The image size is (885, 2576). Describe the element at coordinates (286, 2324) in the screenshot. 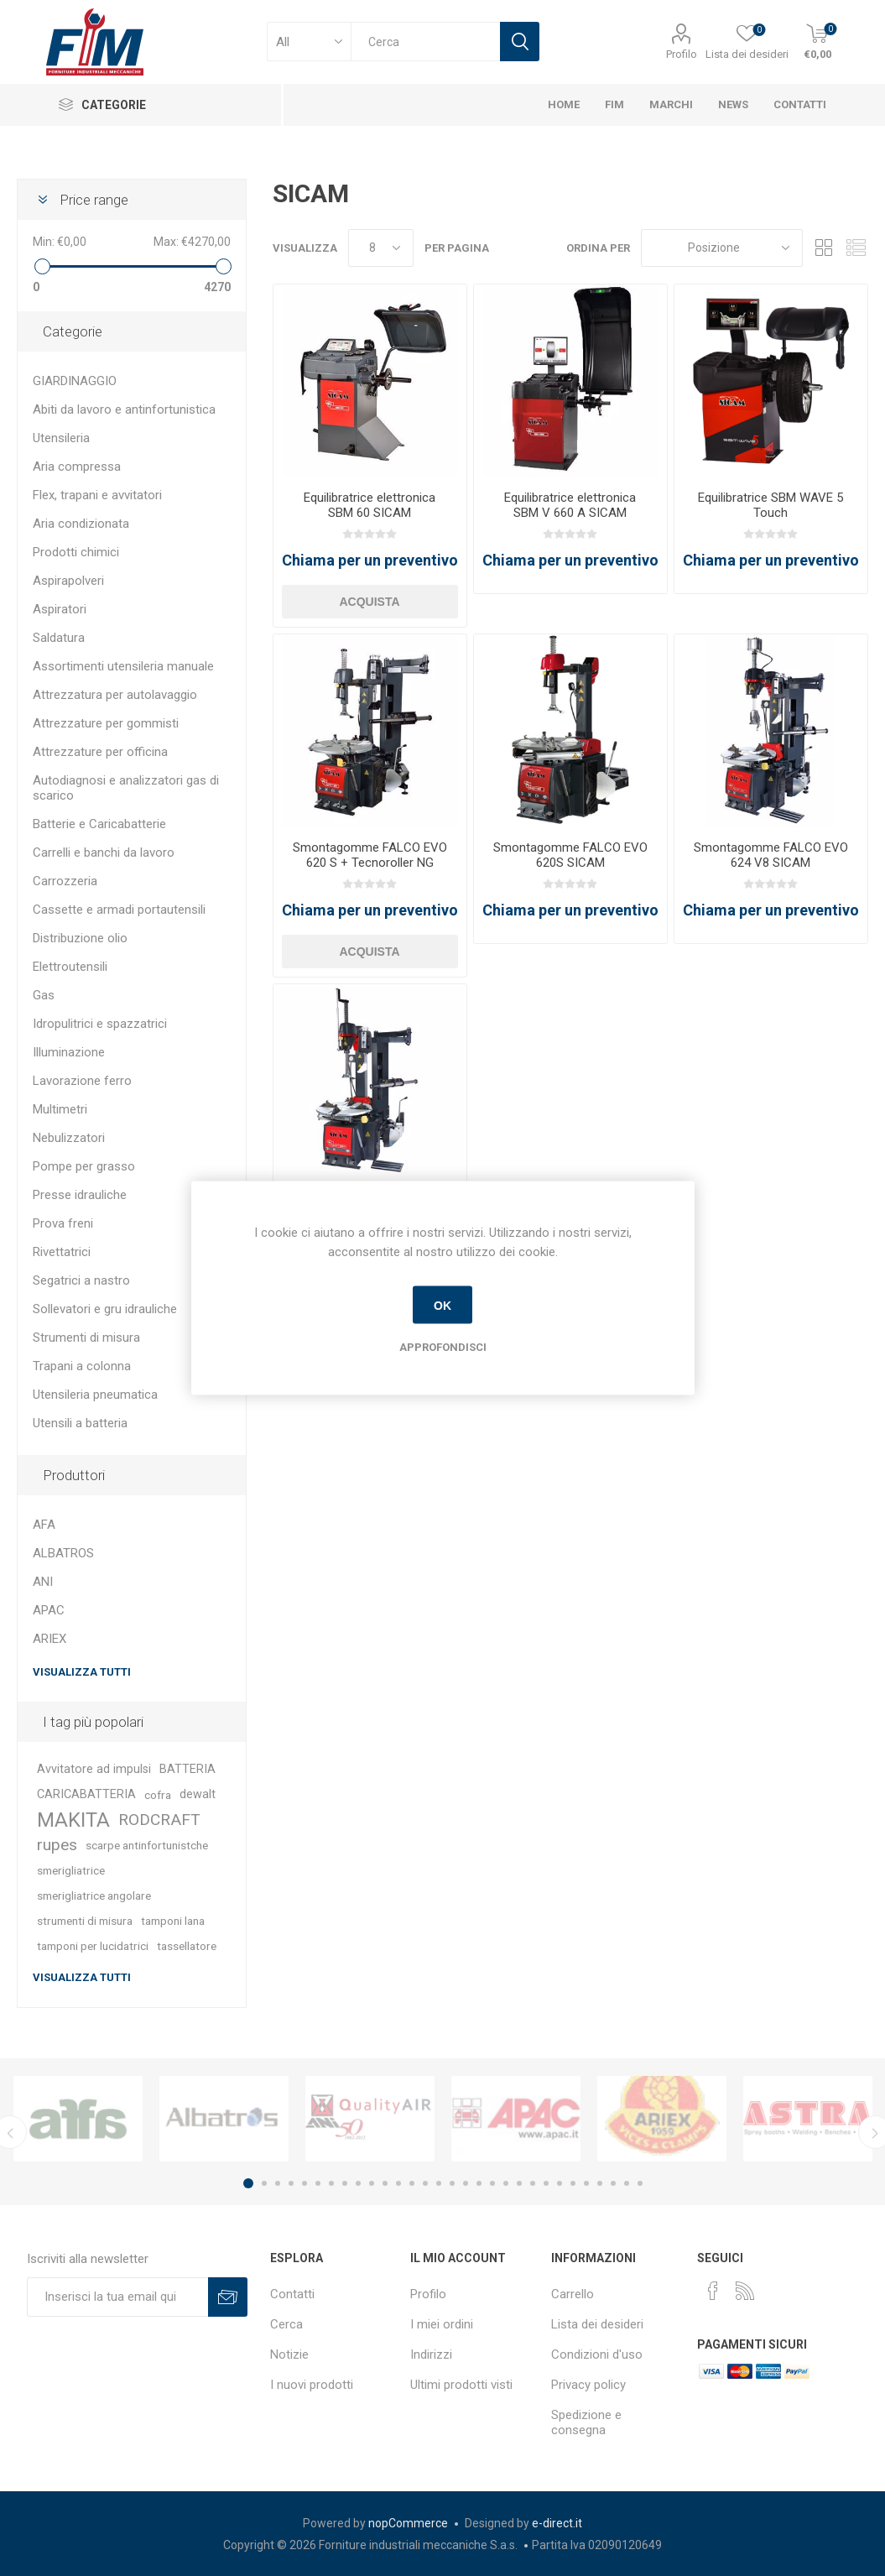

I see `Cerca` at that location.